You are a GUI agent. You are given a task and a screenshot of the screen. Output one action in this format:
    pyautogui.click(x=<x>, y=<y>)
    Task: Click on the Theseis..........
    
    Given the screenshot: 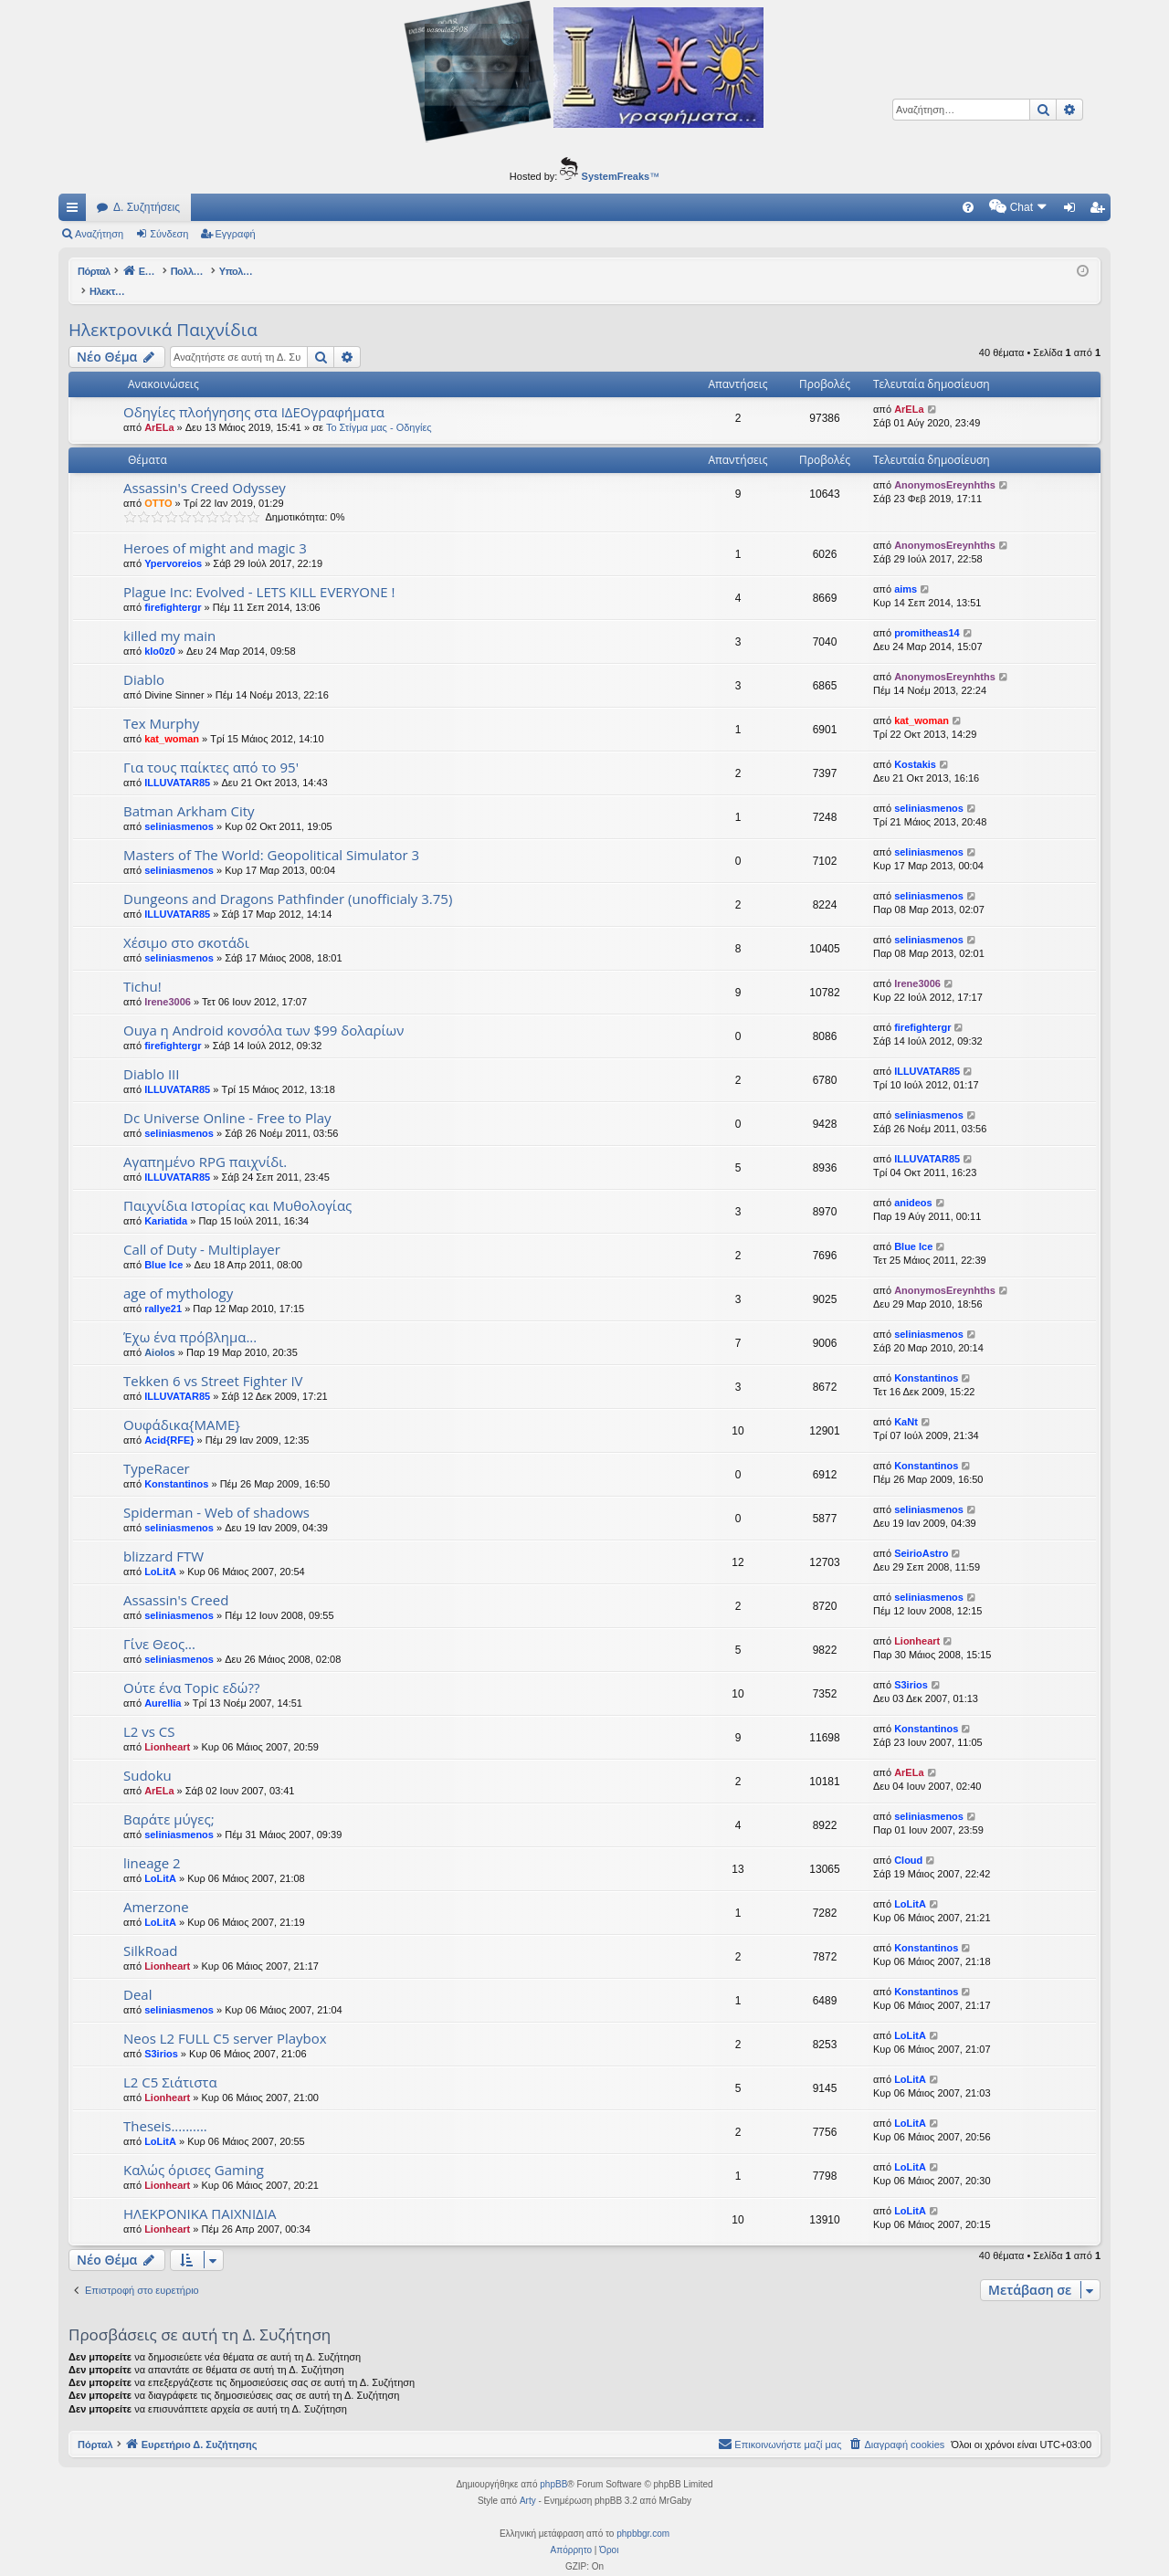 What is the action you would take?
    pyautogui.click(x=165, y=2107)
    